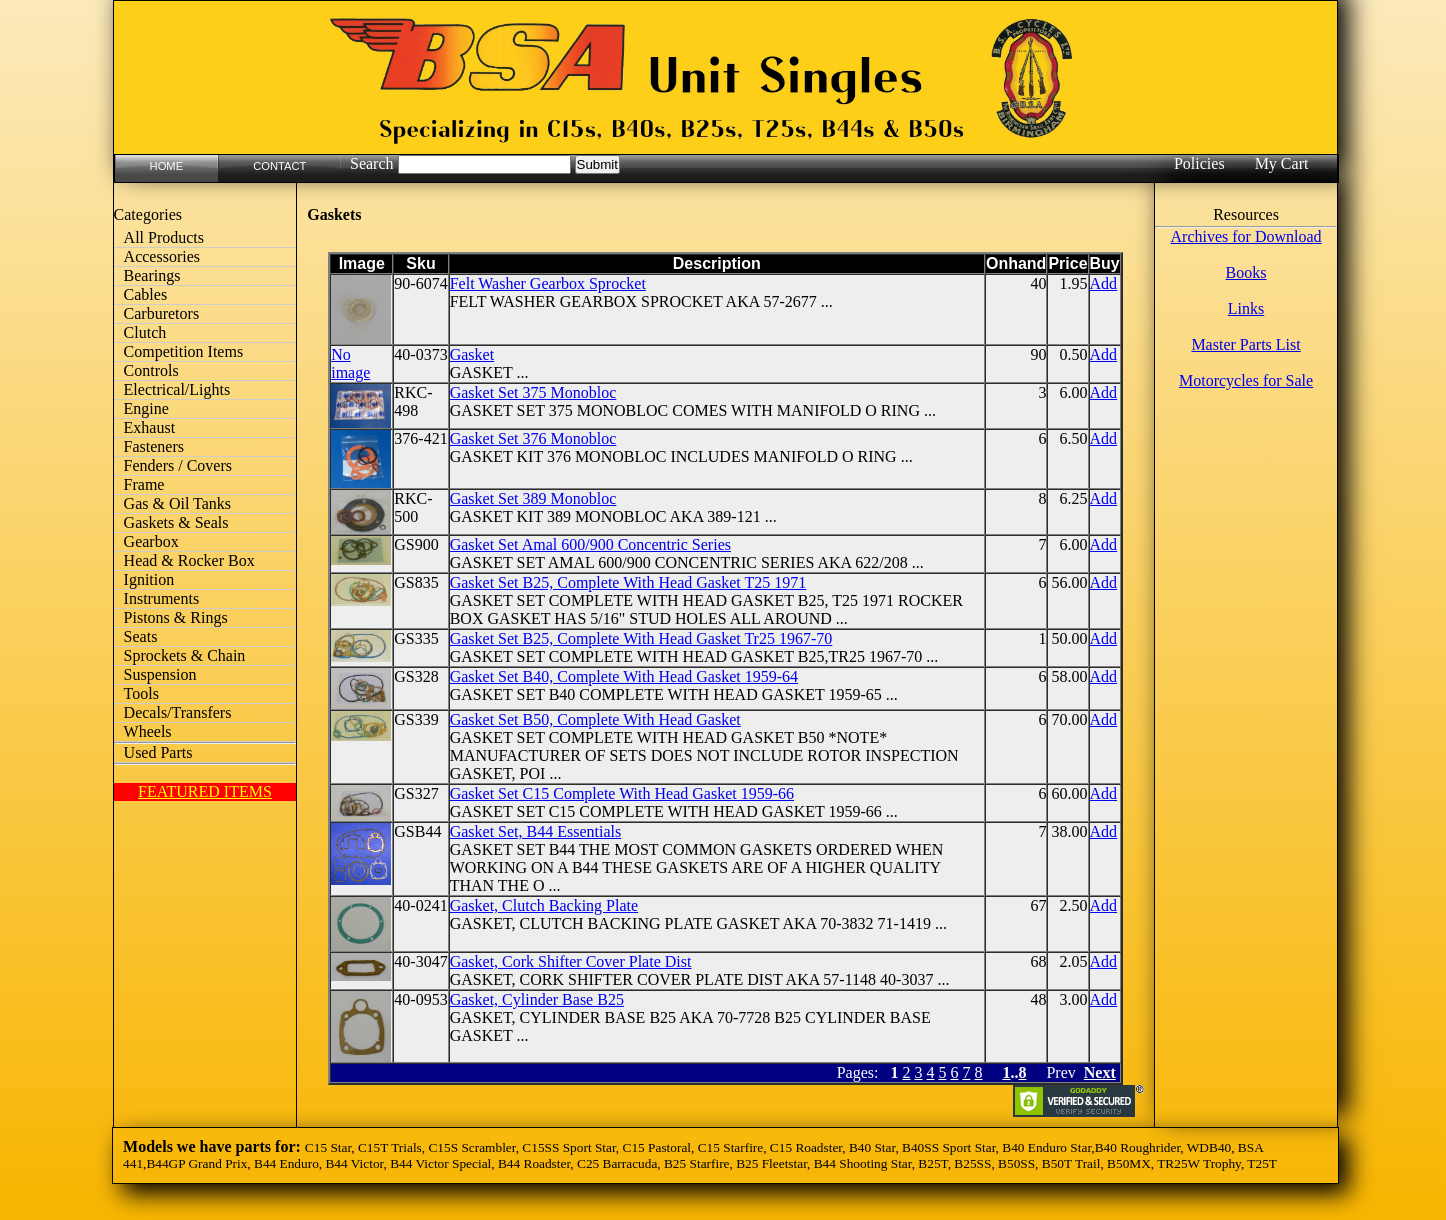 The width and height of the screenshot is (1446, 1220). I want to click on Policies, so click(1199, 163).